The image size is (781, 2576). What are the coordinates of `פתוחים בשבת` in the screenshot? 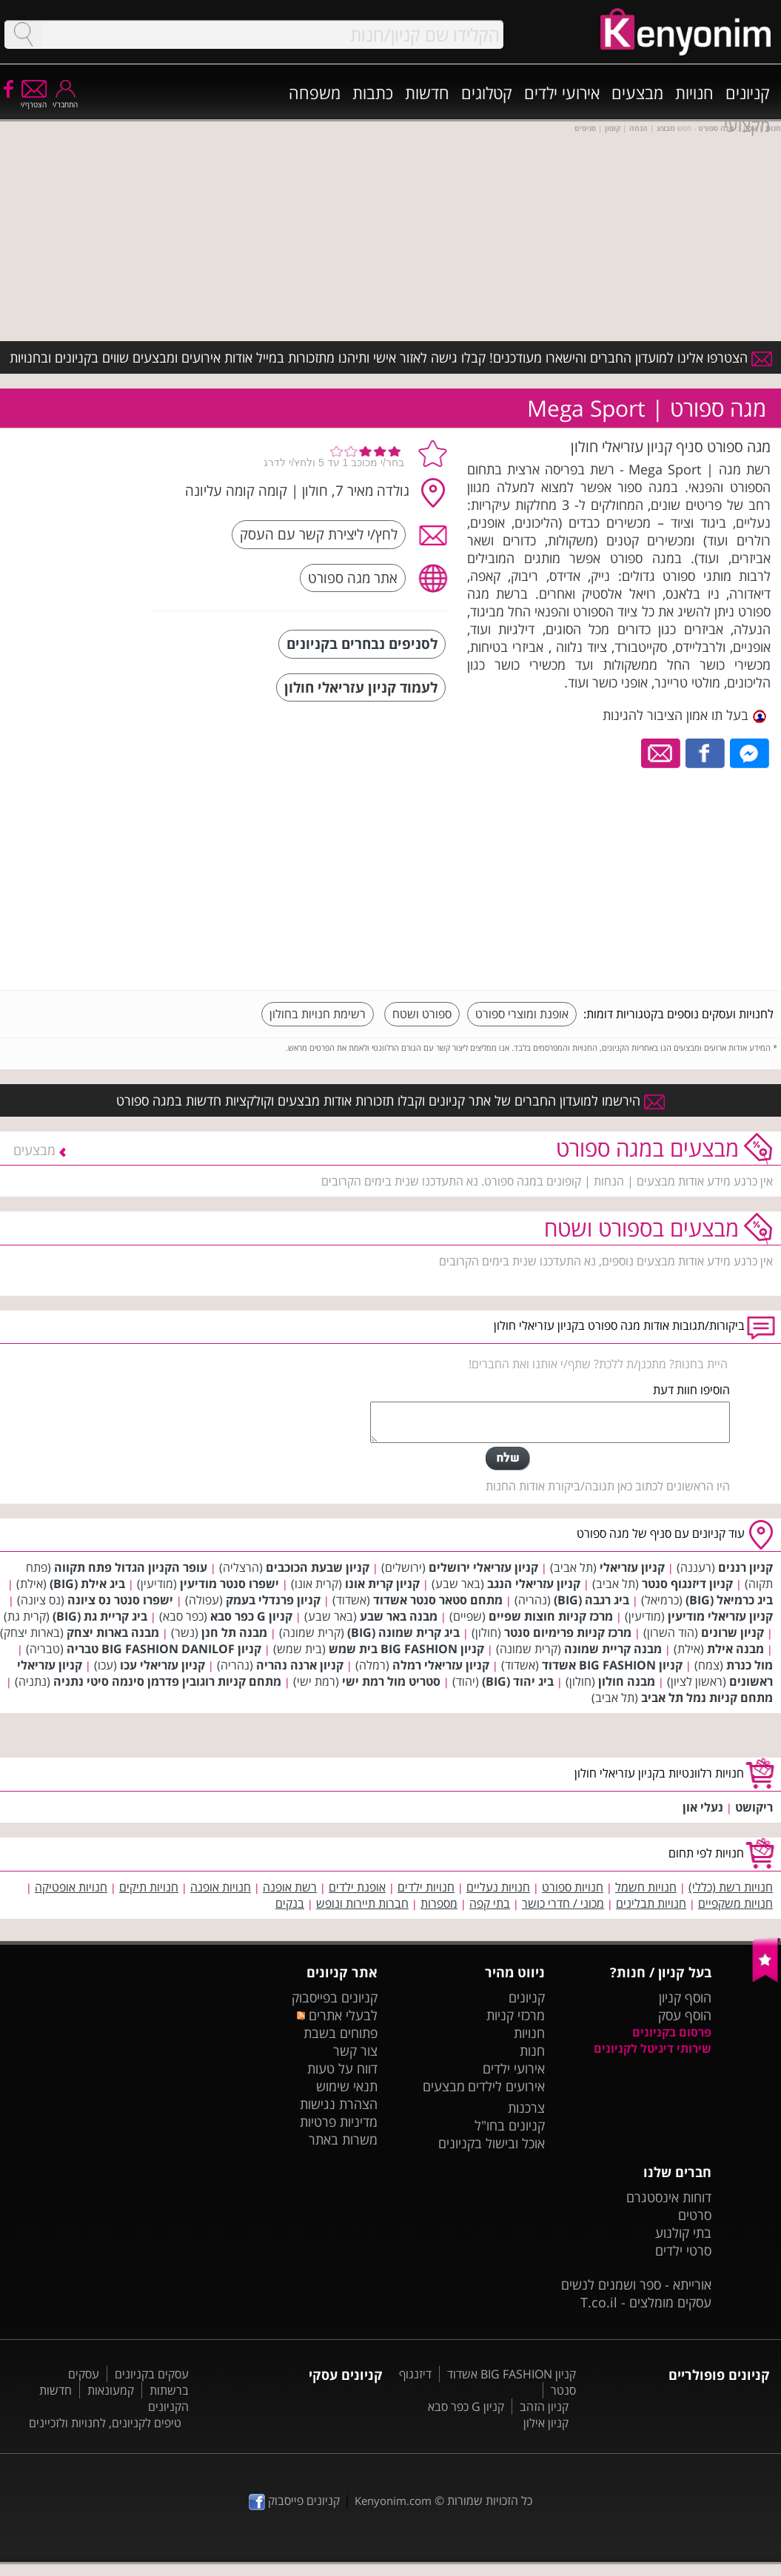 It's located at (341, 2033).